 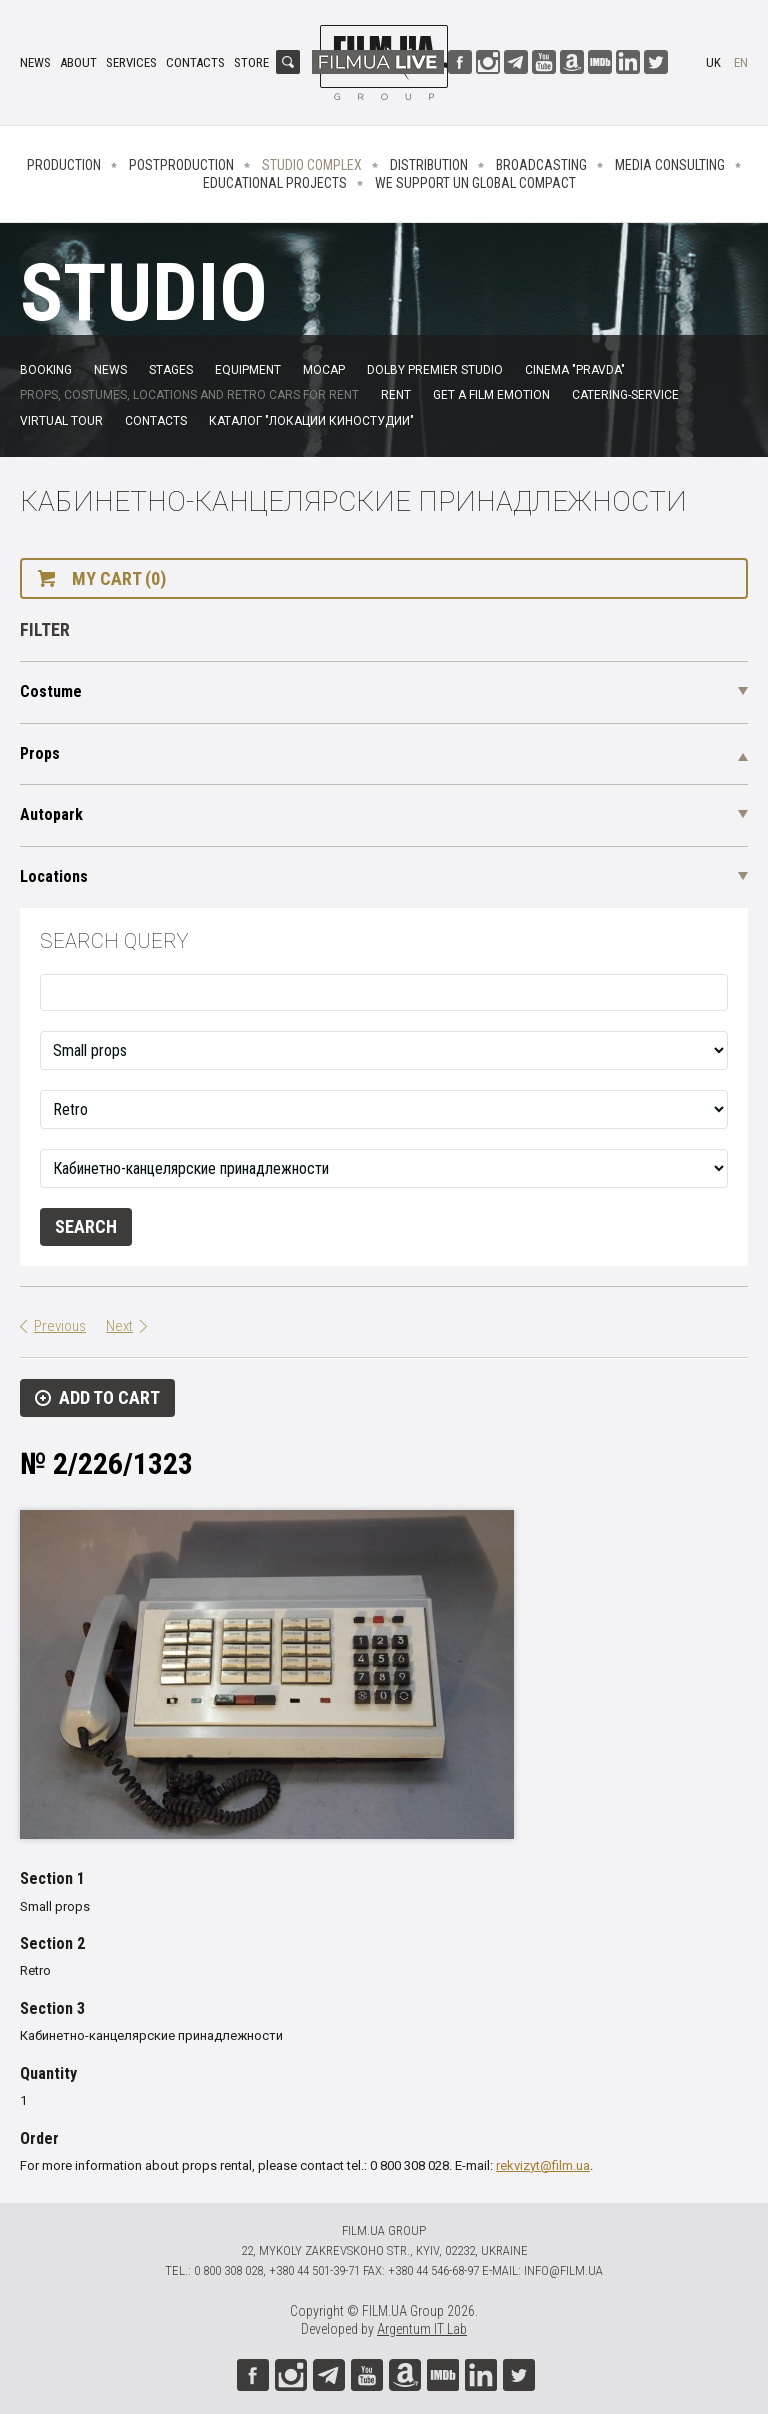 What do you see at coordinates (311, 421) in the screenshot?
I see `Каталог "Локации киностудии"` at bounding box center [311, 421].